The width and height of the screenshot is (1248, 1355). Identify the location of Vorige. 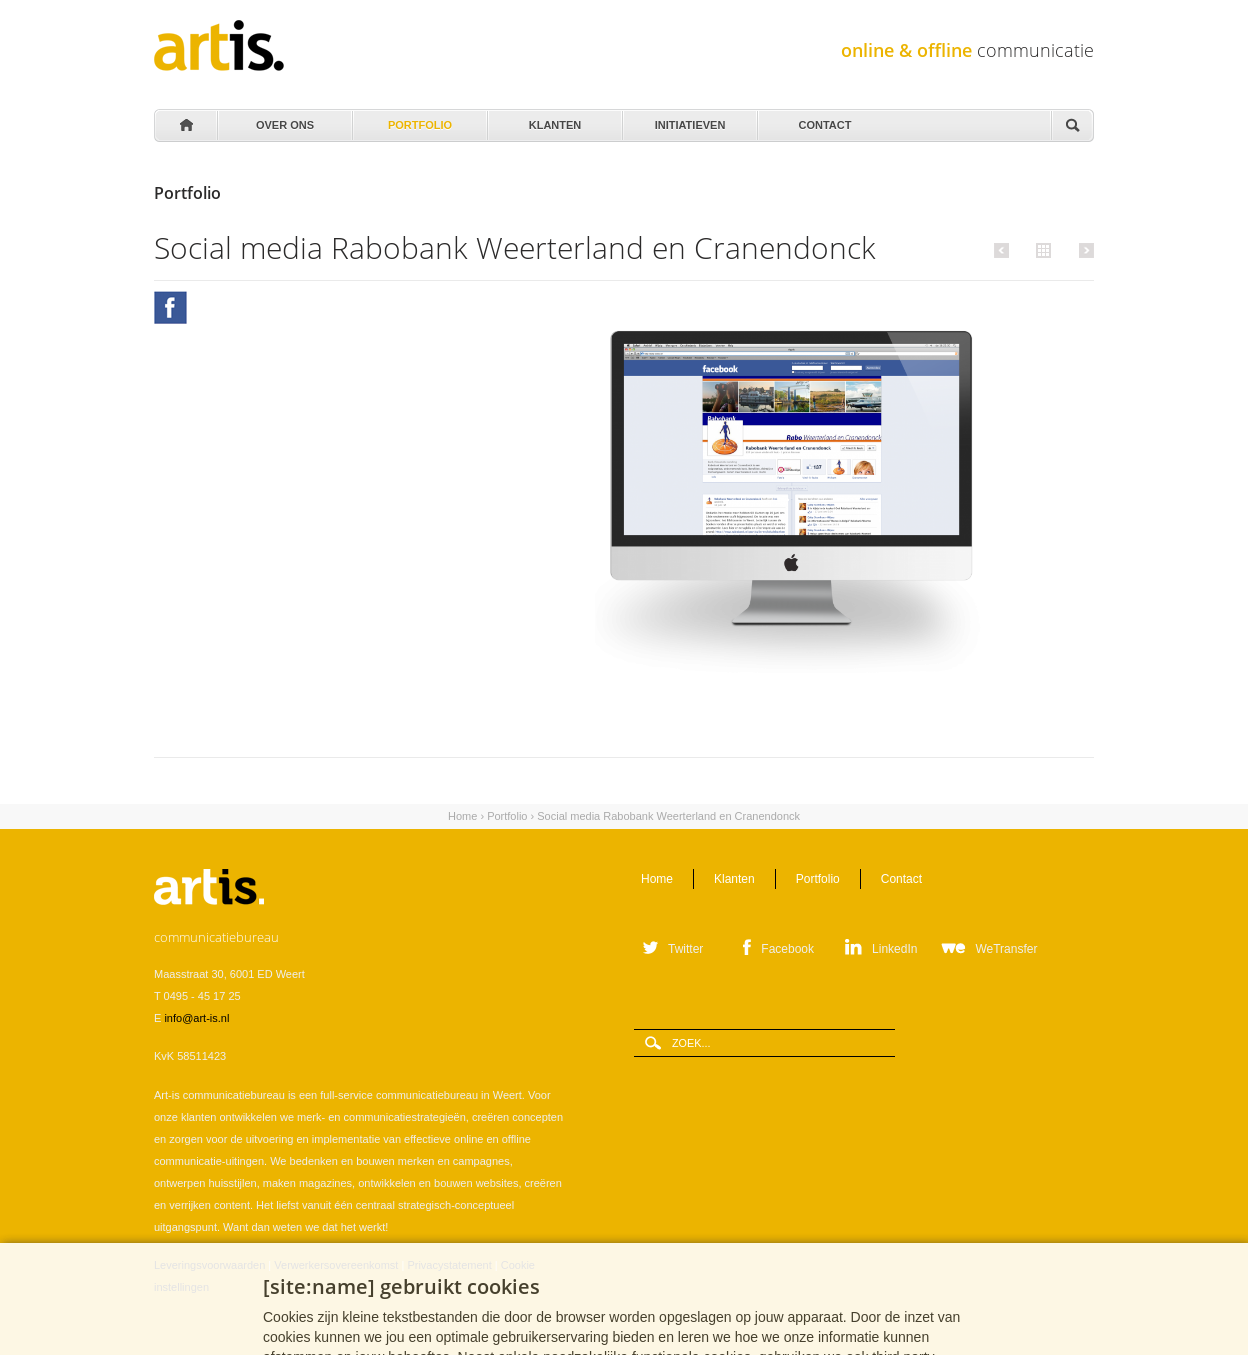
(1004, 250).